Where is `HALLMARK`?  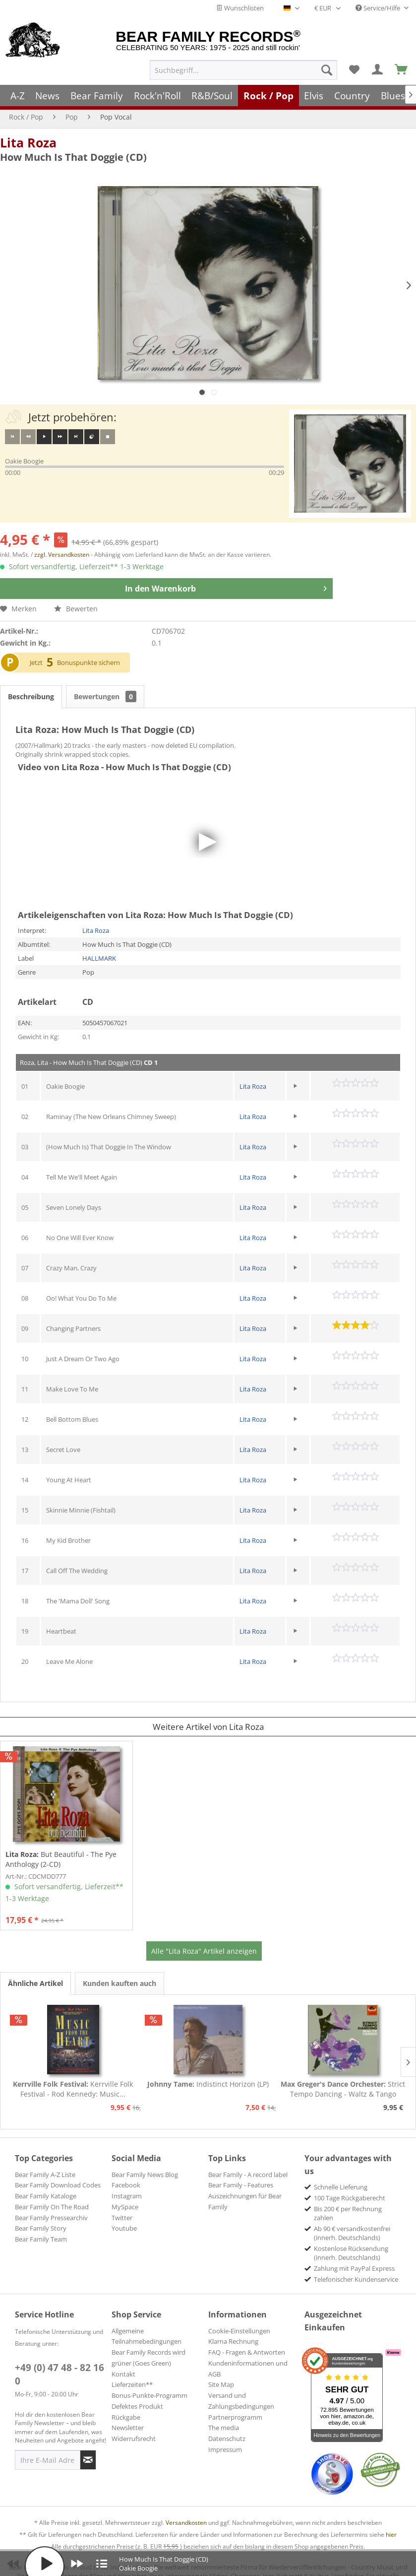
HALLMARK is located at coordinates (99, 958).